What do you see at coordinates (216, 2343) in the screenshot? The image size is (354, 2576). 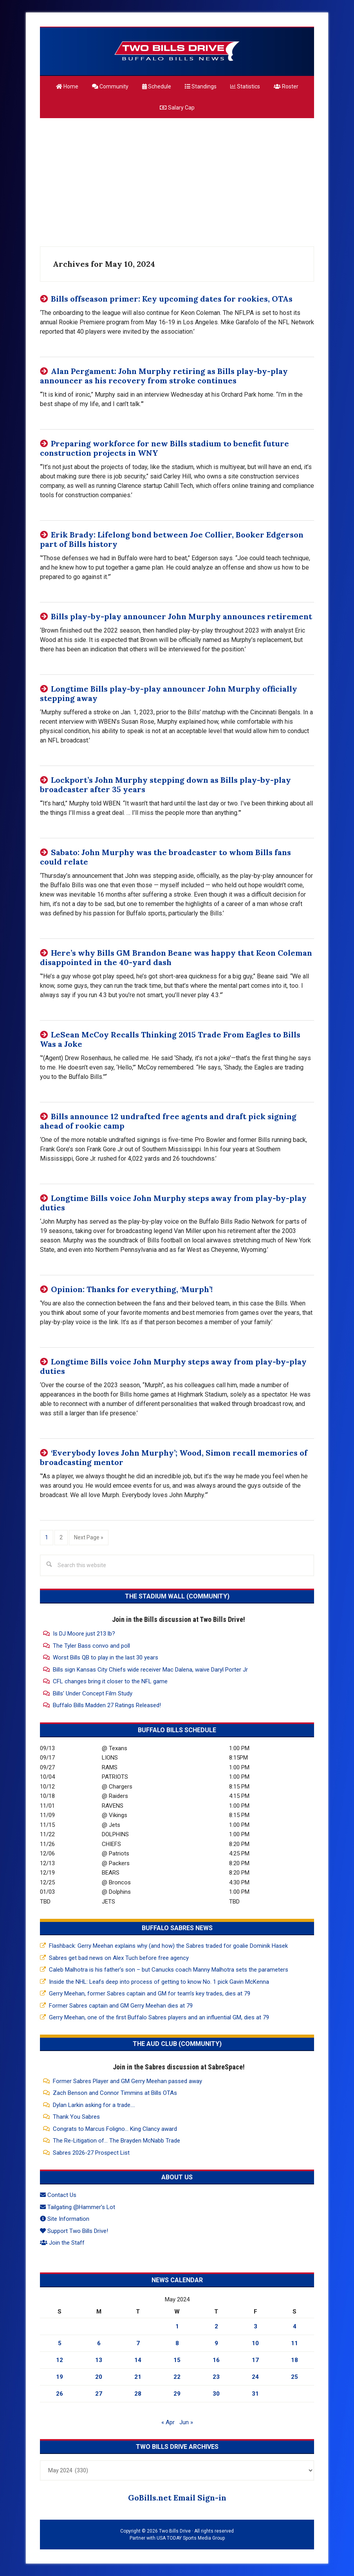 I see `9 [Posts published on May 9, 2024]` at bounding box center [216, 2343].